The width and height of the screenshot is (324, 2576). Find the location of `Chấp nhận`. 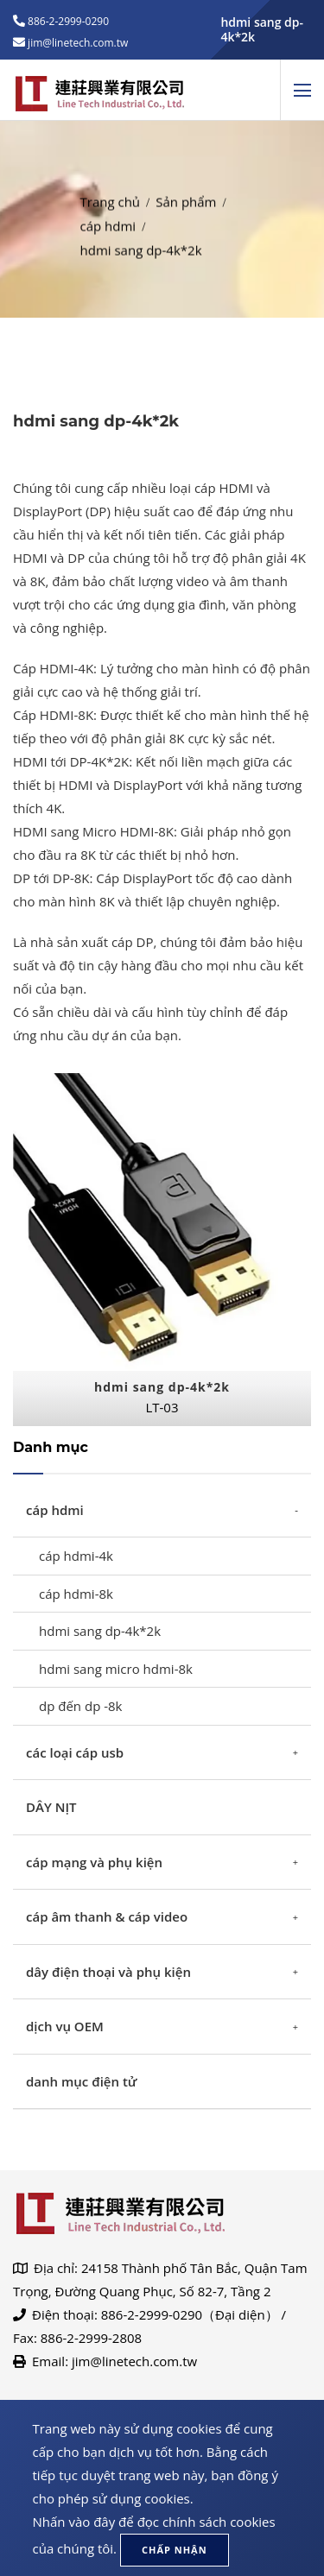

Chấp nhận is located at coordinates (174, 2549).